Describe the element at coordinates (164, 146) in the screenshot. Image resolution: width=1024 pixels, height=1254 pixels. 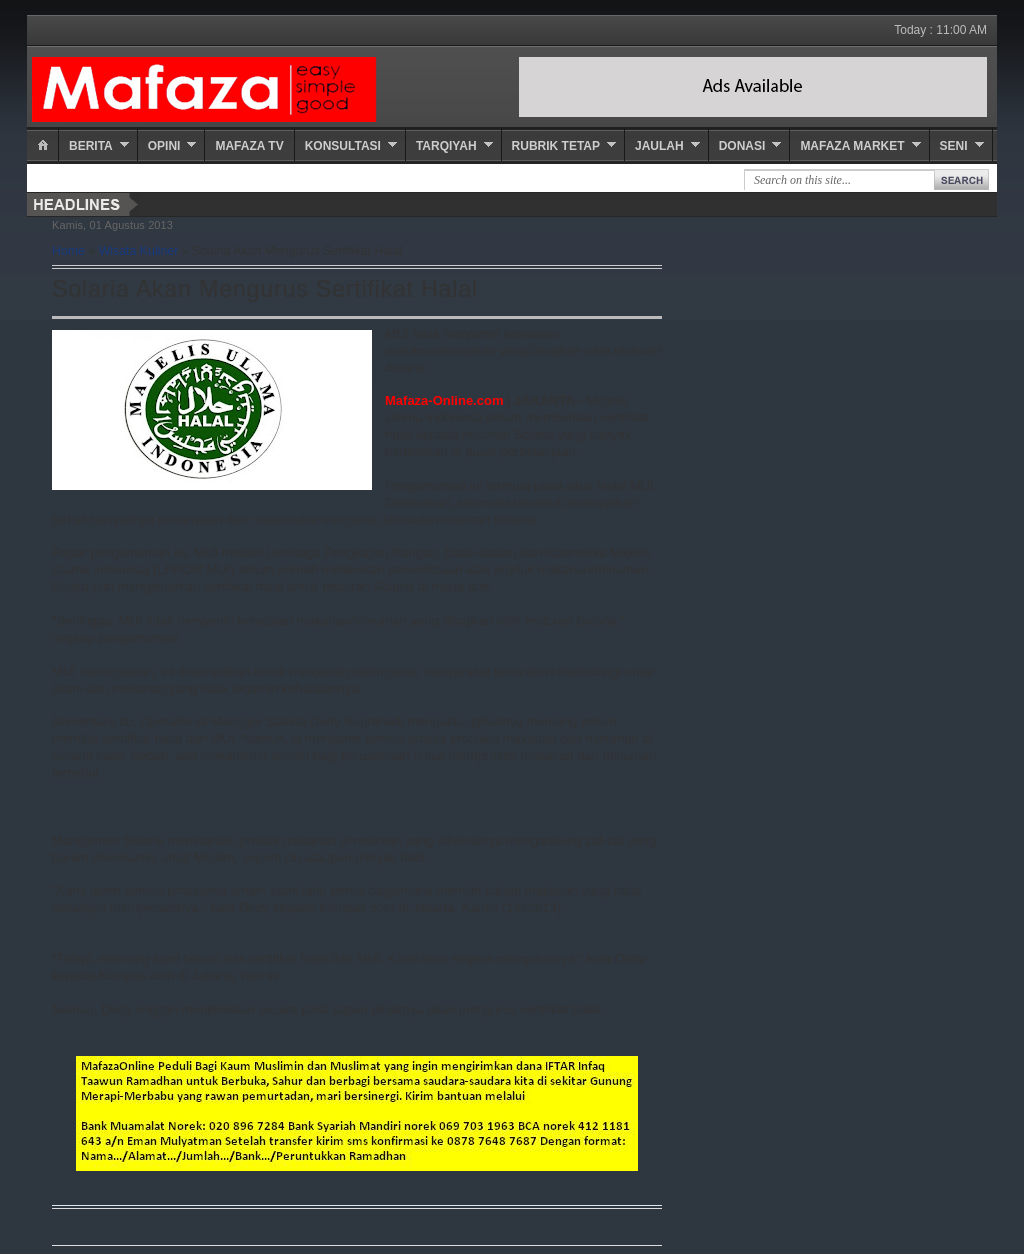
I see `Opini` at that location.